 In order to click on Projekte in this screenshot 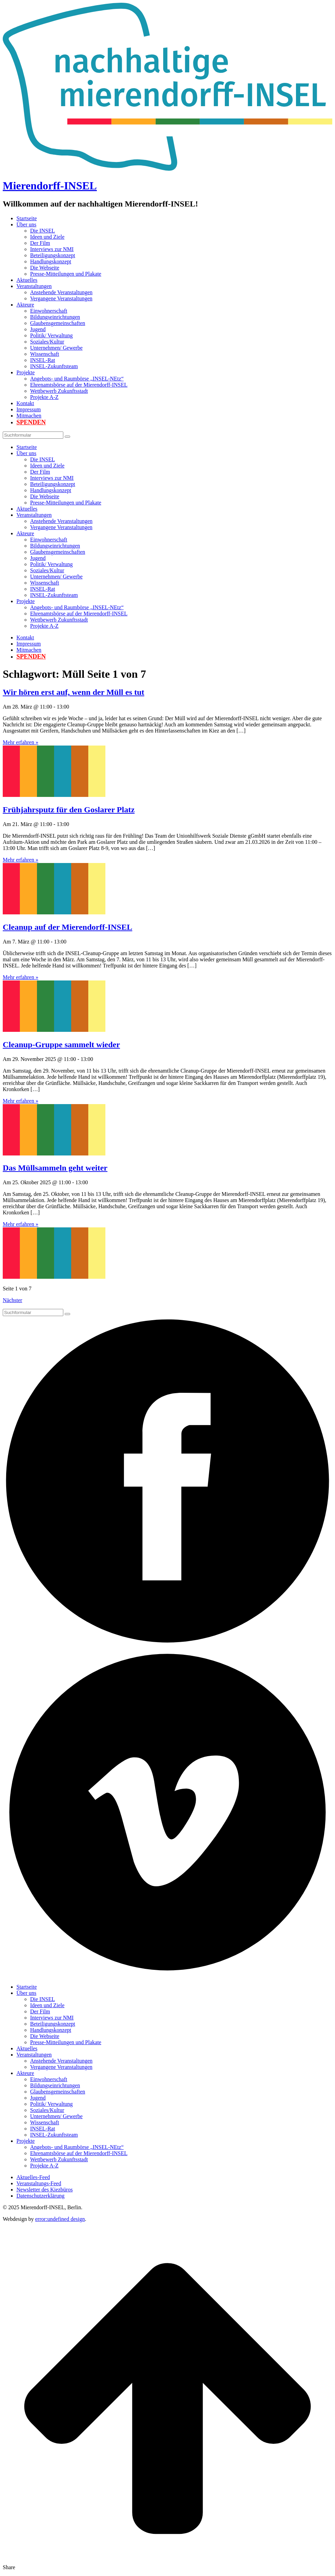, I will do `click(25, 372)`.